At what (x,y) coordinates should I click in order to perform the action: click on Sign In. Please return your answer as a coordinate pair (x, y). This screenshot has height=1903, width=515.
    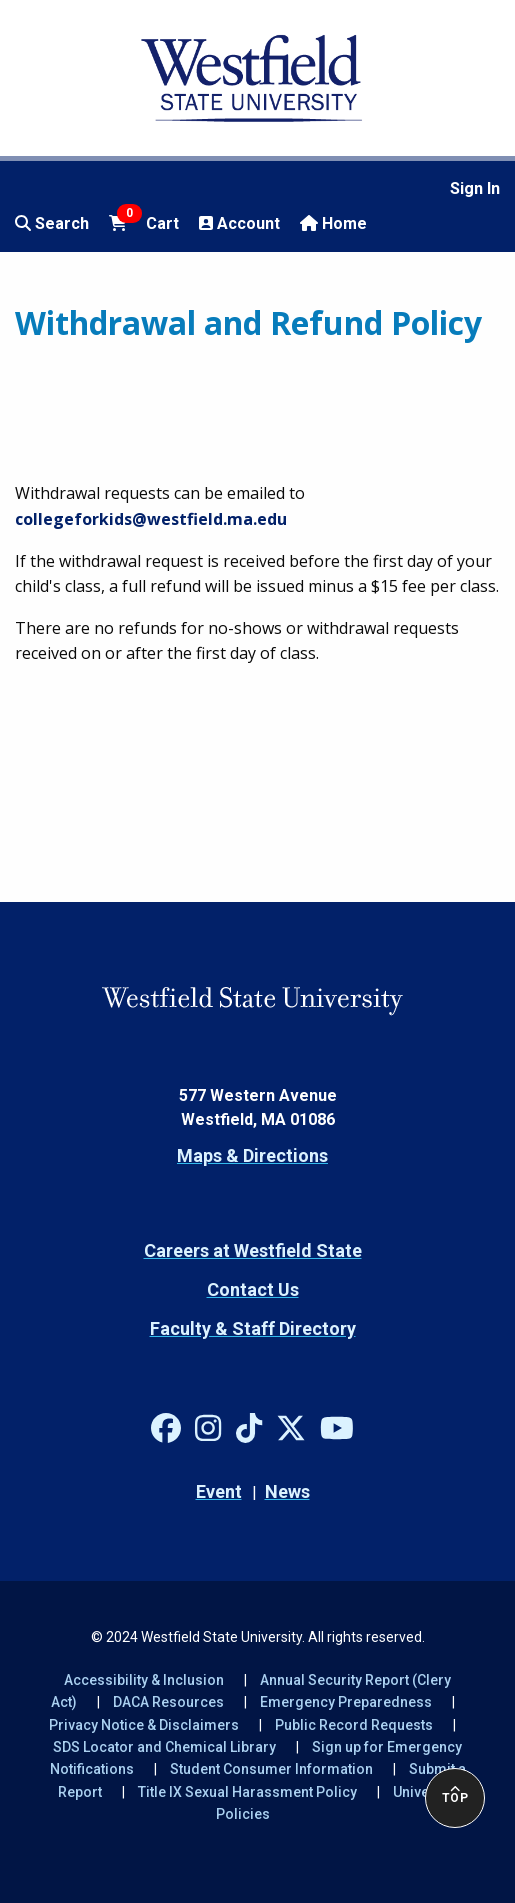
    Looking at the image, I should click on (475, 188).